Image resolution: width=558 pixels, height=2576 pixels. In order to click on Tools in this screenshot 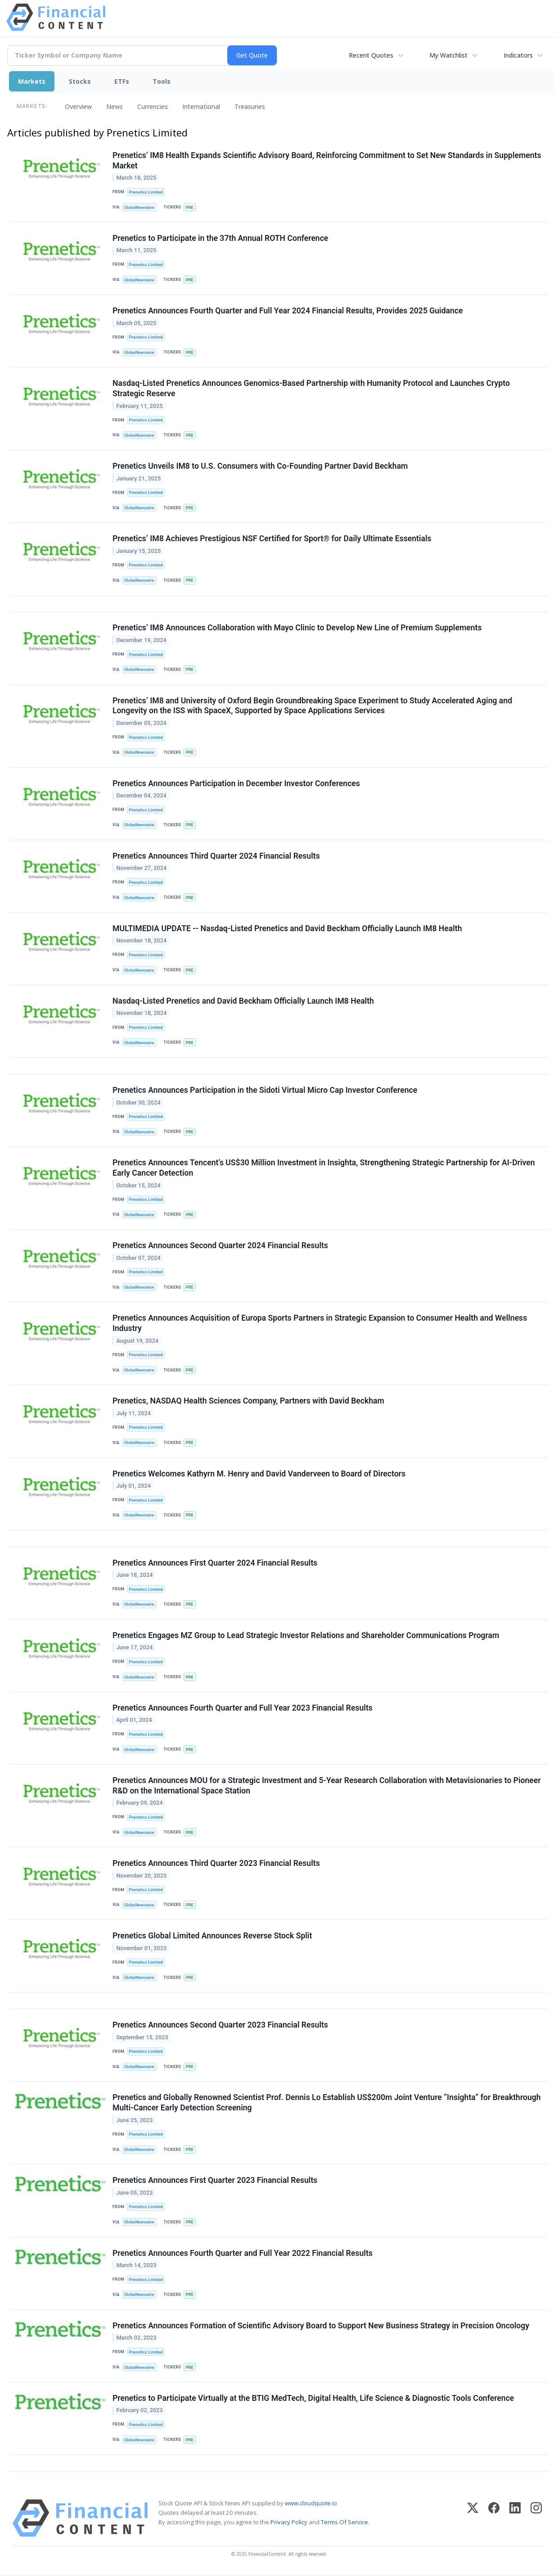, I will do `click(162, 81)`.